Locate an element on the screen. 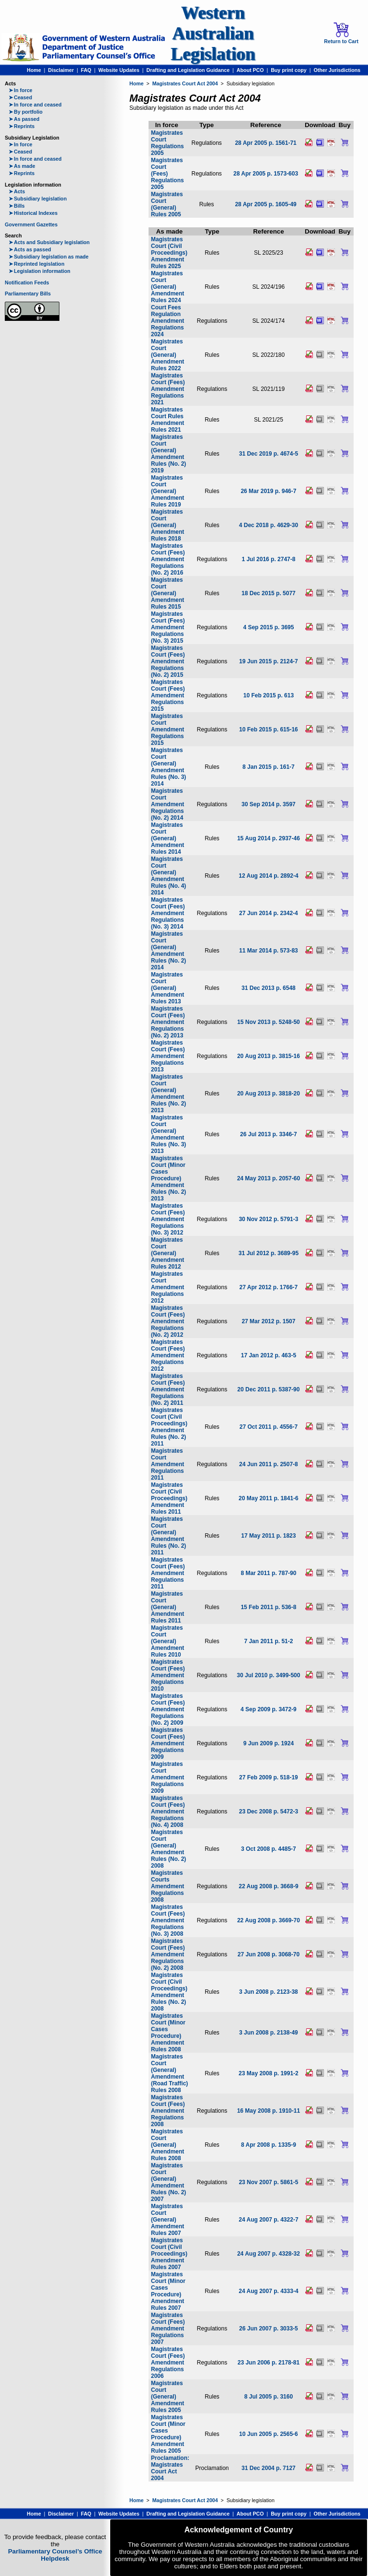 The width and height of the screenshot is (368, 2576). Magistrates Court Act 2004 is located at coordinates (185, 83).